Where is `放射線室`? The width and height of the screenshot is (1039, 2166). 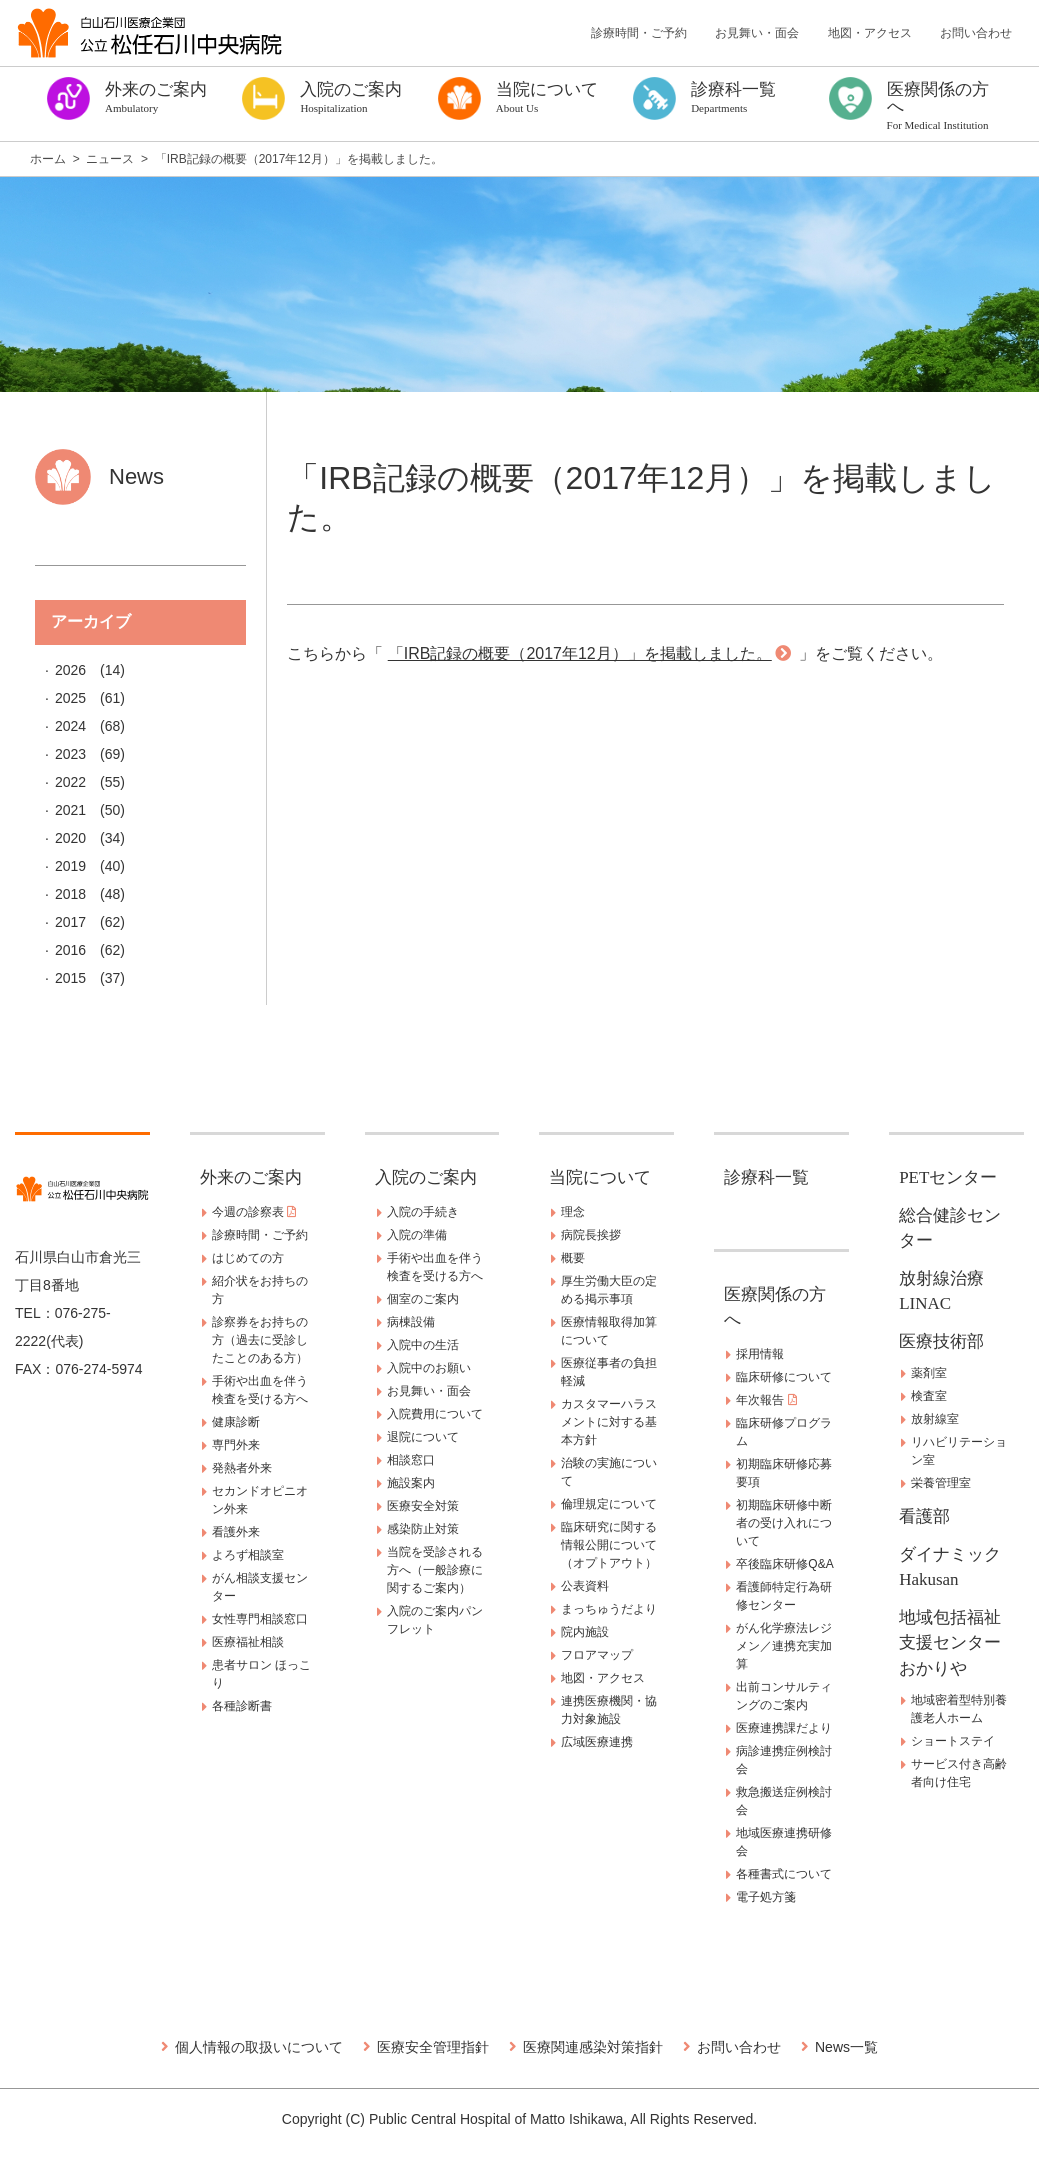
放射線室 is located at coordinates (935, 1419).